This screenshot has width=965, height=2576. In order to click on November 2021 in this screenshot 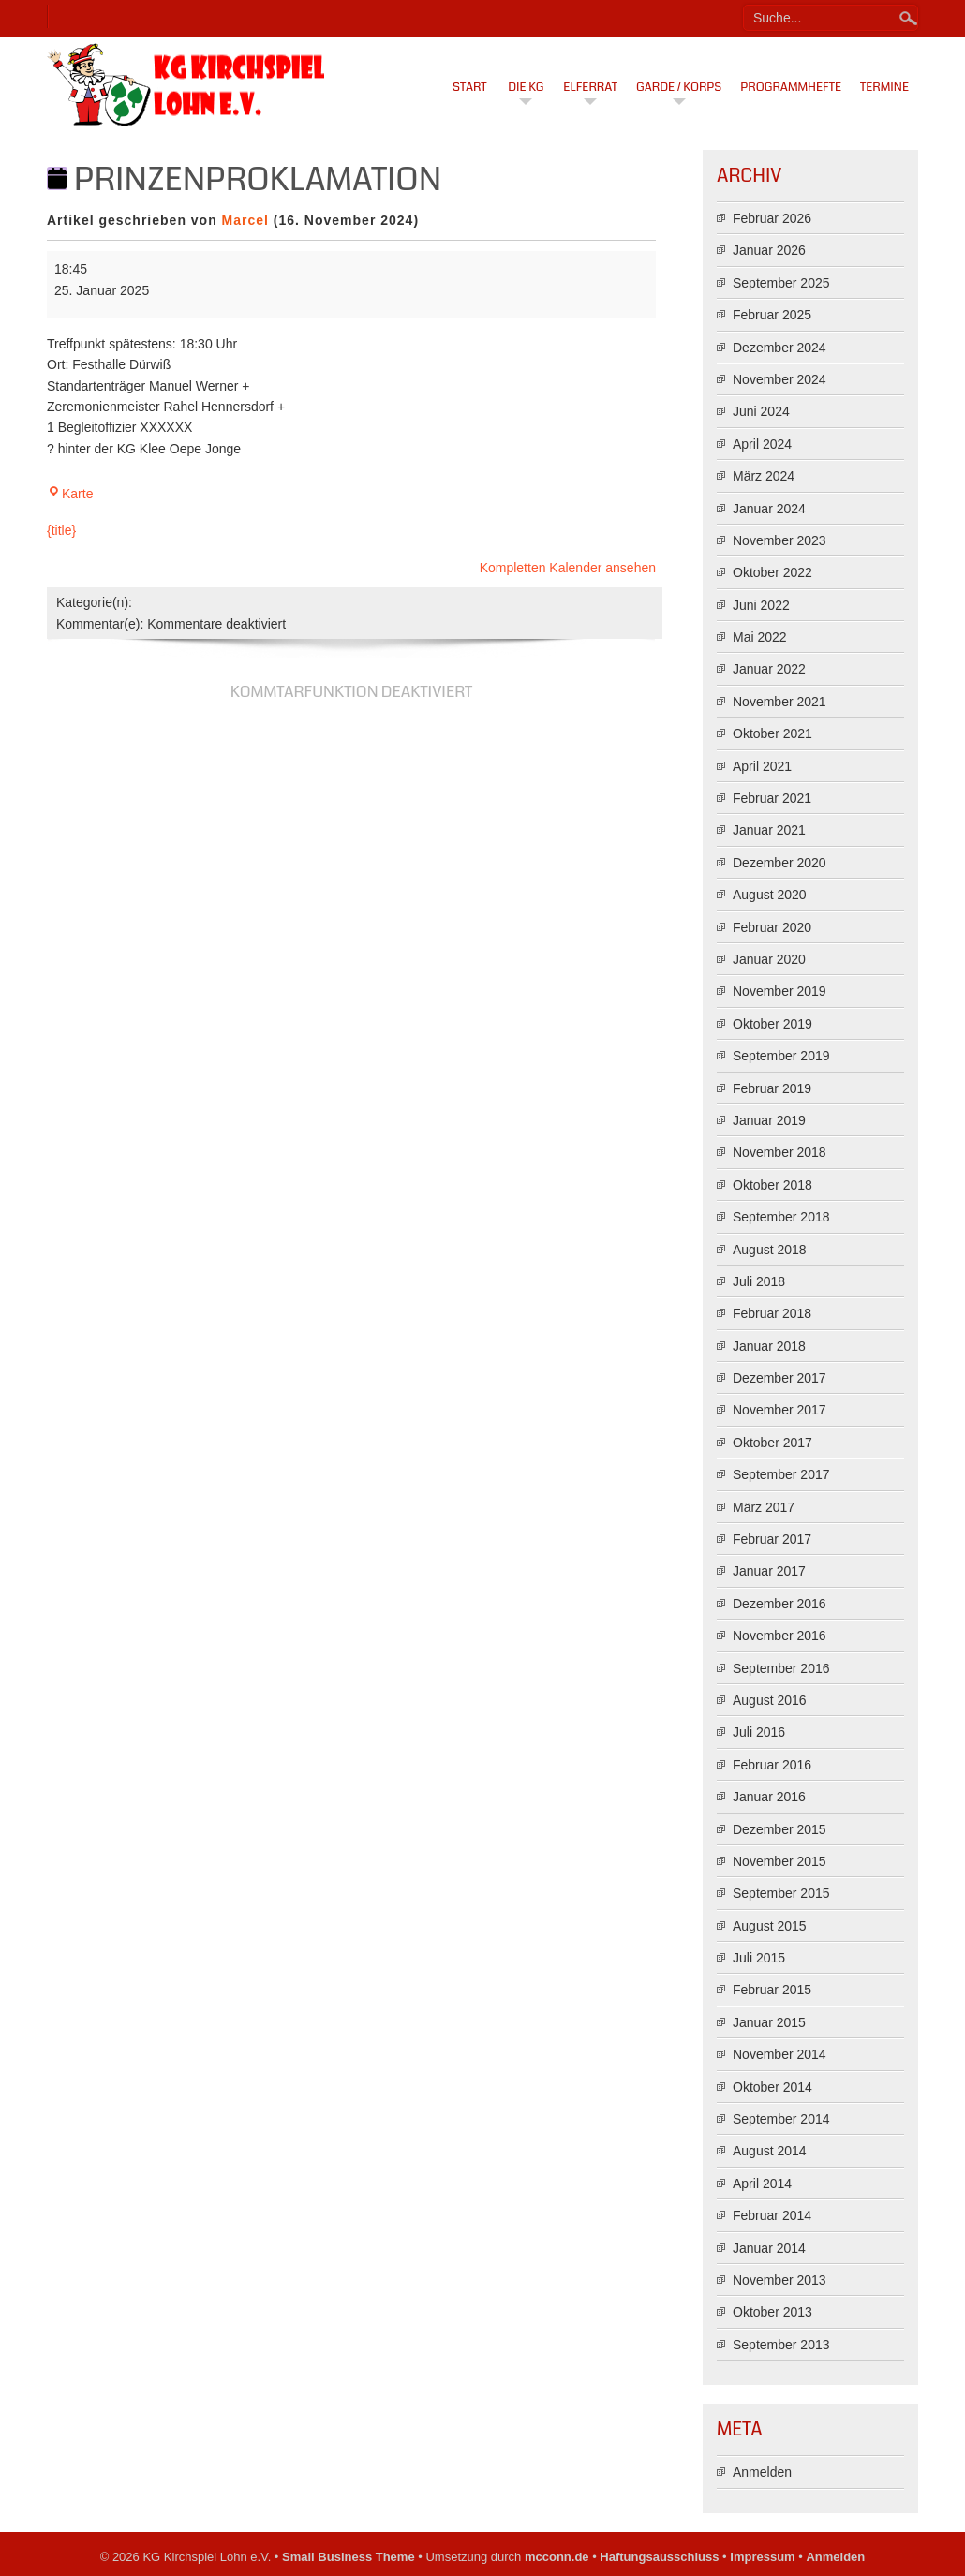, I will do `click(779, 701)`.